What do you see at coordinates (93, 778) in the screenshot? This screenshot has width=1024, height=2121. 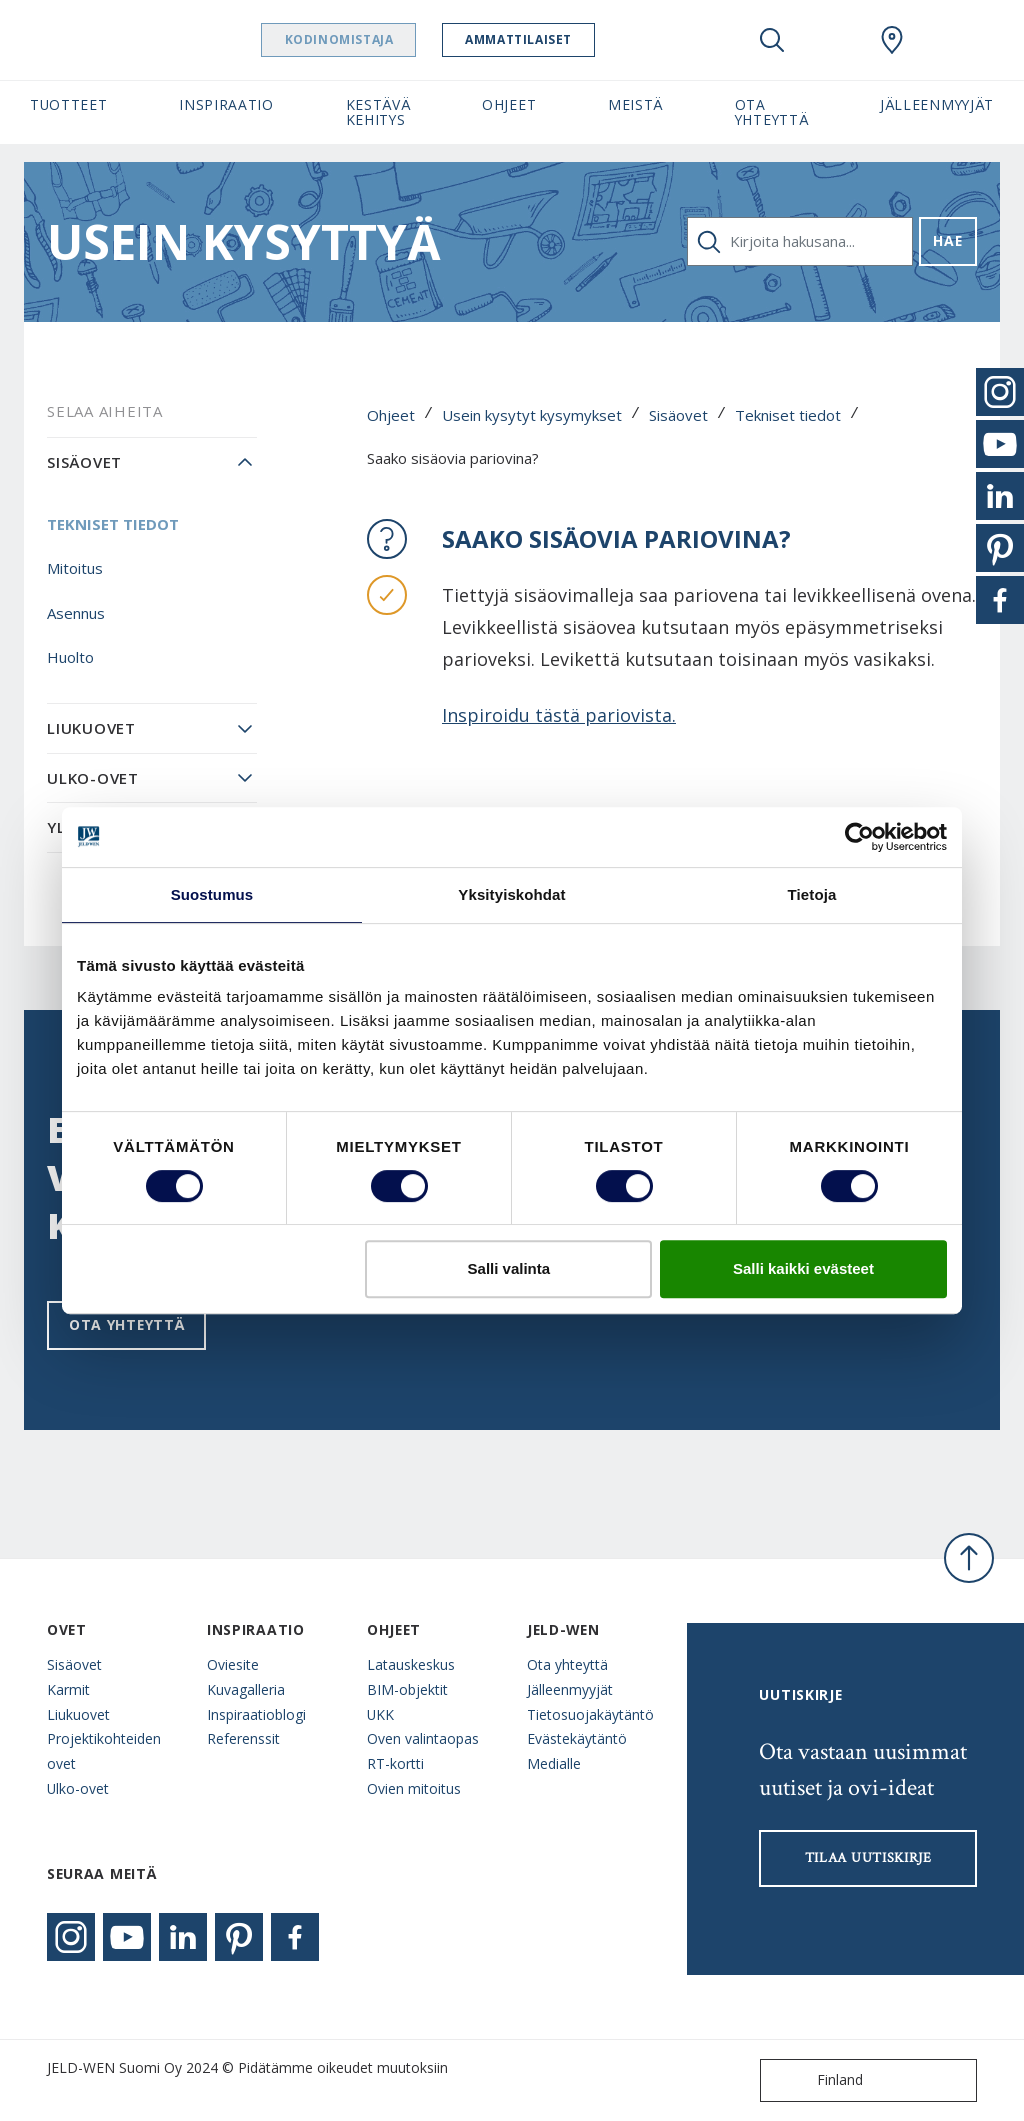 I see `Ulko-ovet` at bounding box center [93, 778].